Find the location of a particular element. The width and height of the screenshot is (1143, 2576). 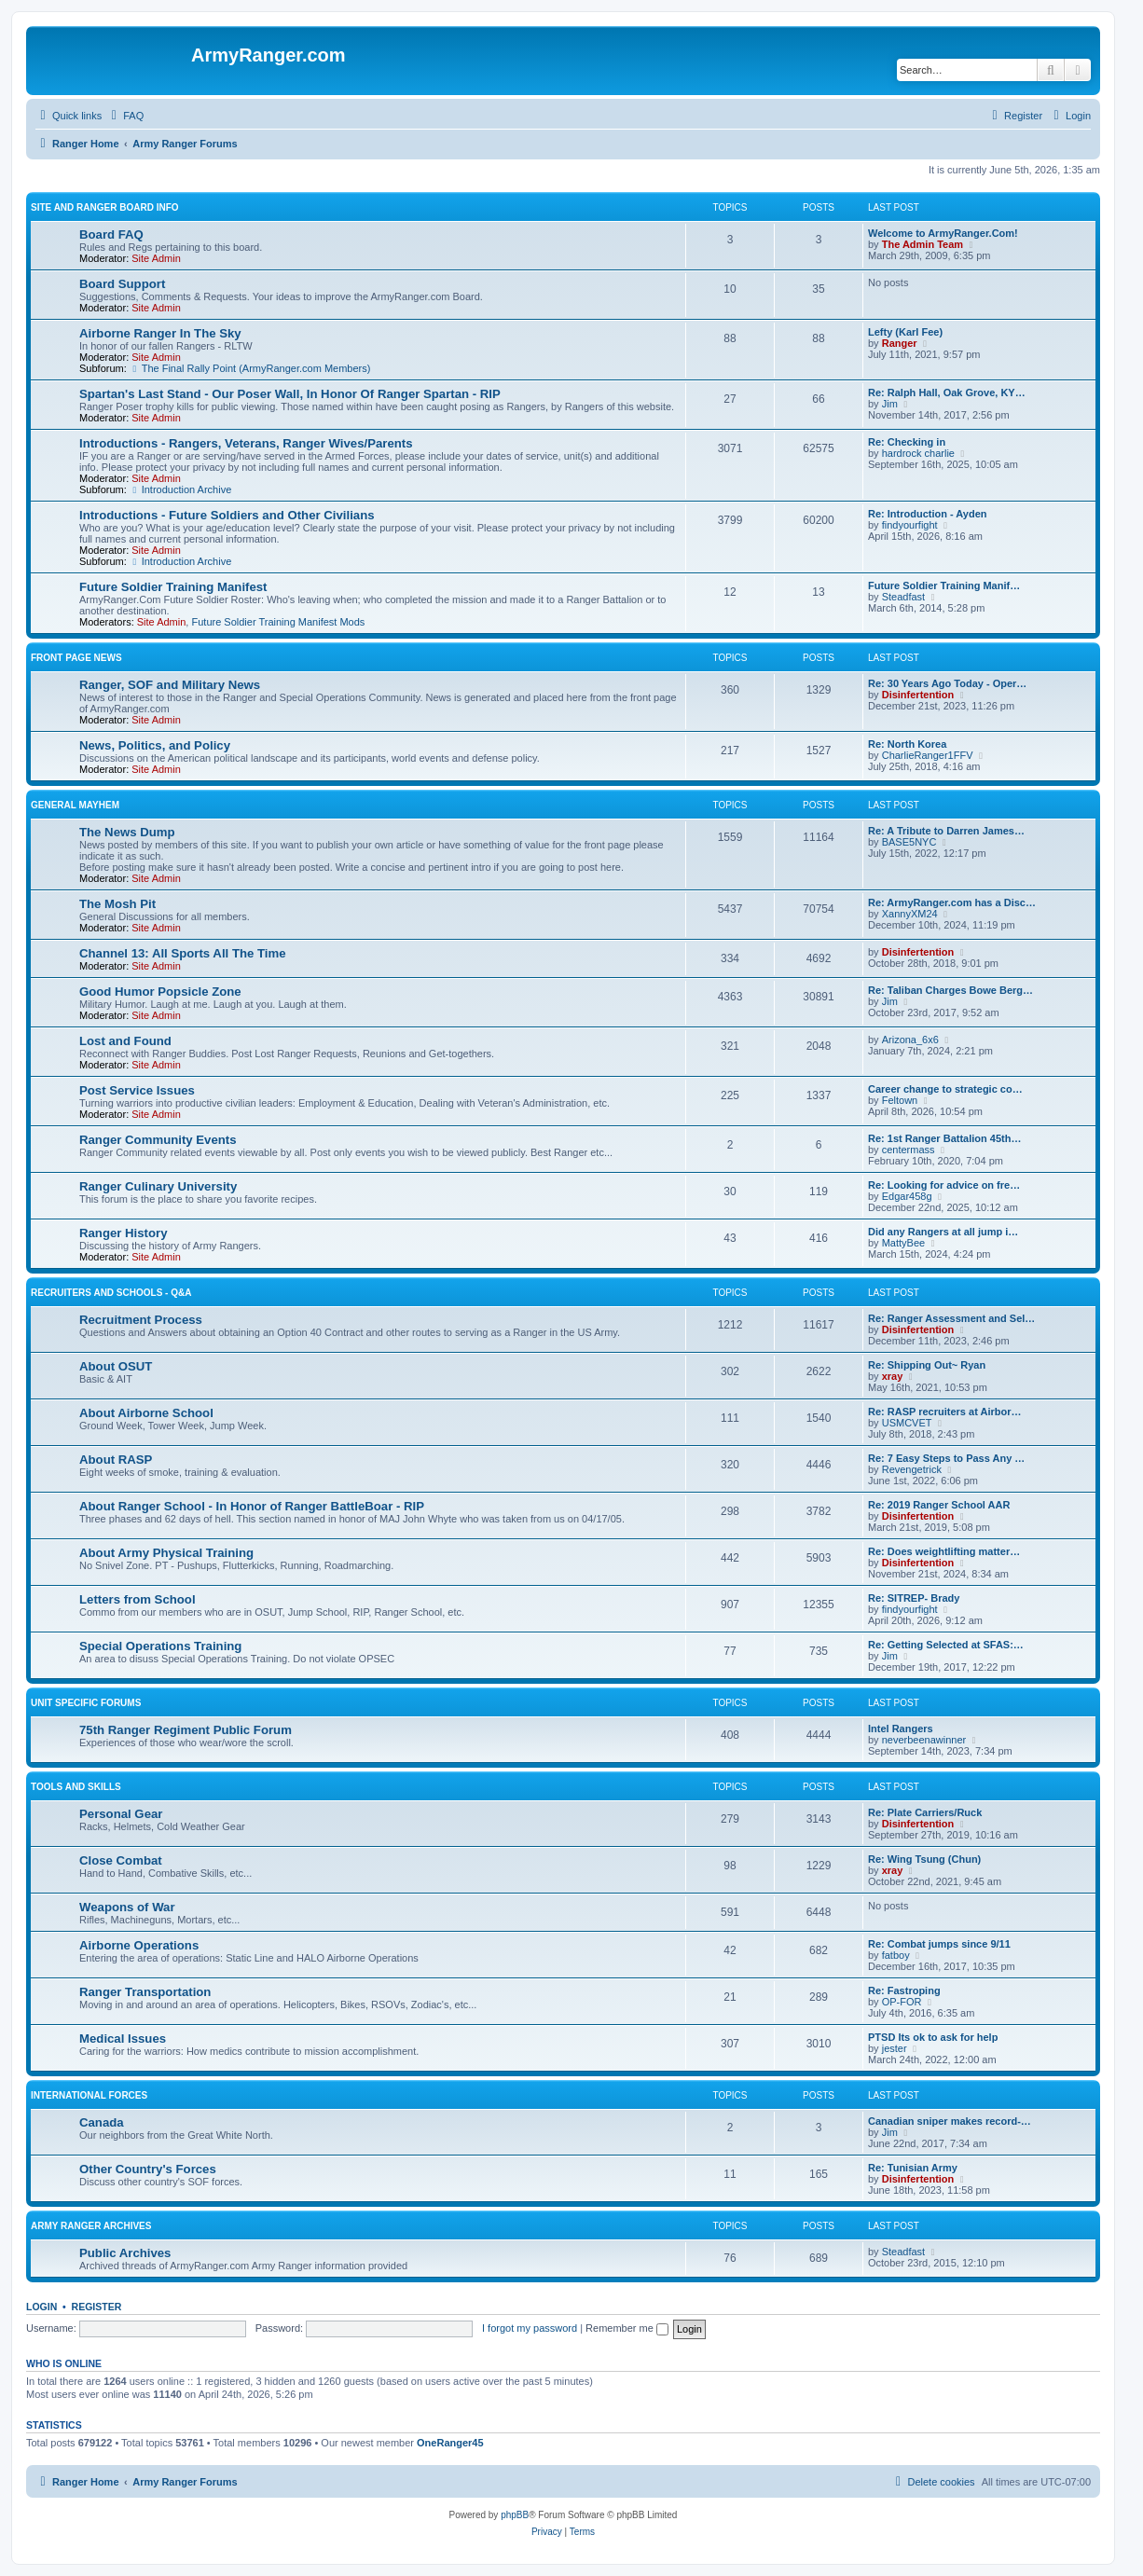

I forgot my password is located at coordinates (529, 2328).